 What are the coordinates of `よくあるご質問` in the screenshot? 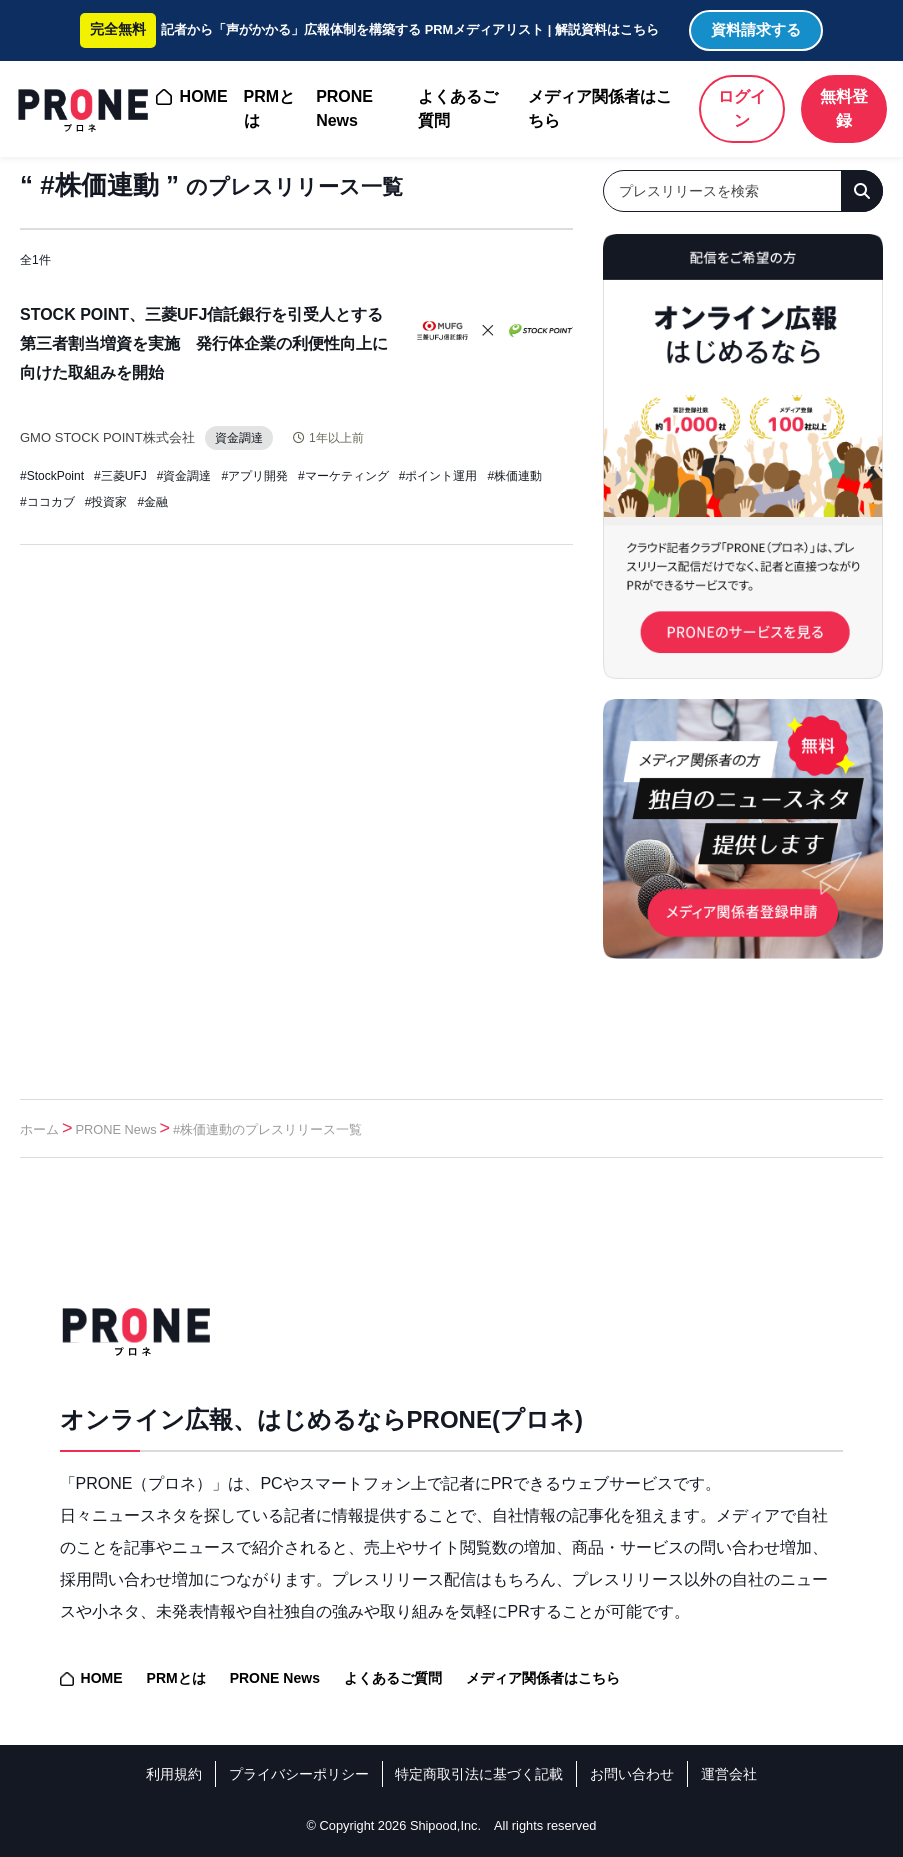 It's located at (458, 108).